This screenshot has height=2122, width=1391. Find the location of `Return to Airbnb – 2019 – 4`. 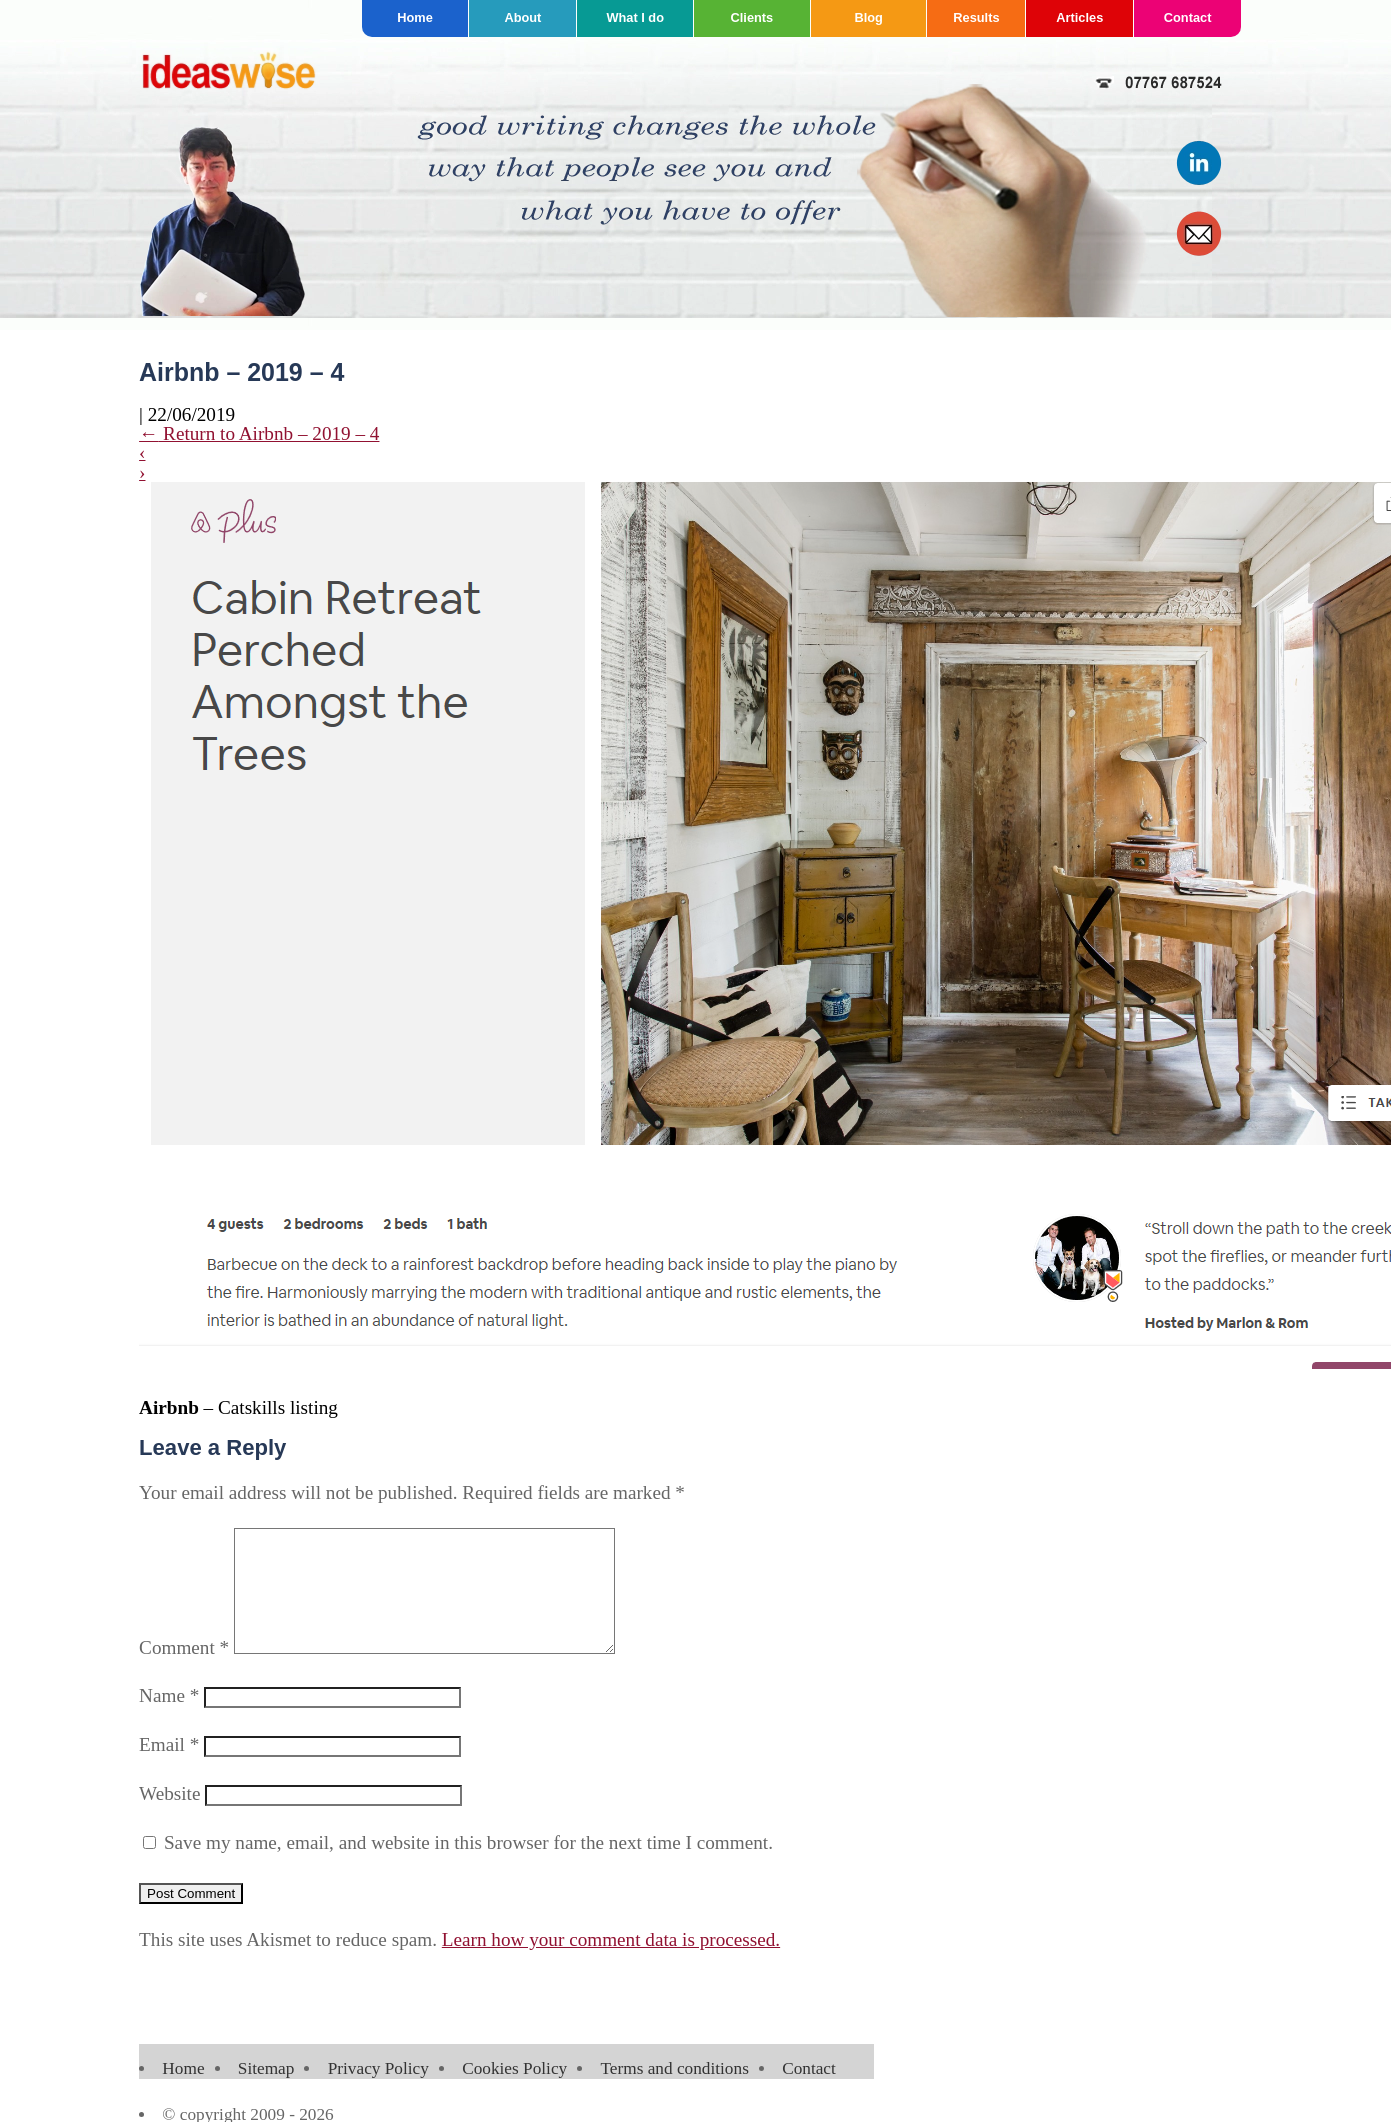

Return to Airbnb – 2019 – 4 is located at coordinates (259, 433).